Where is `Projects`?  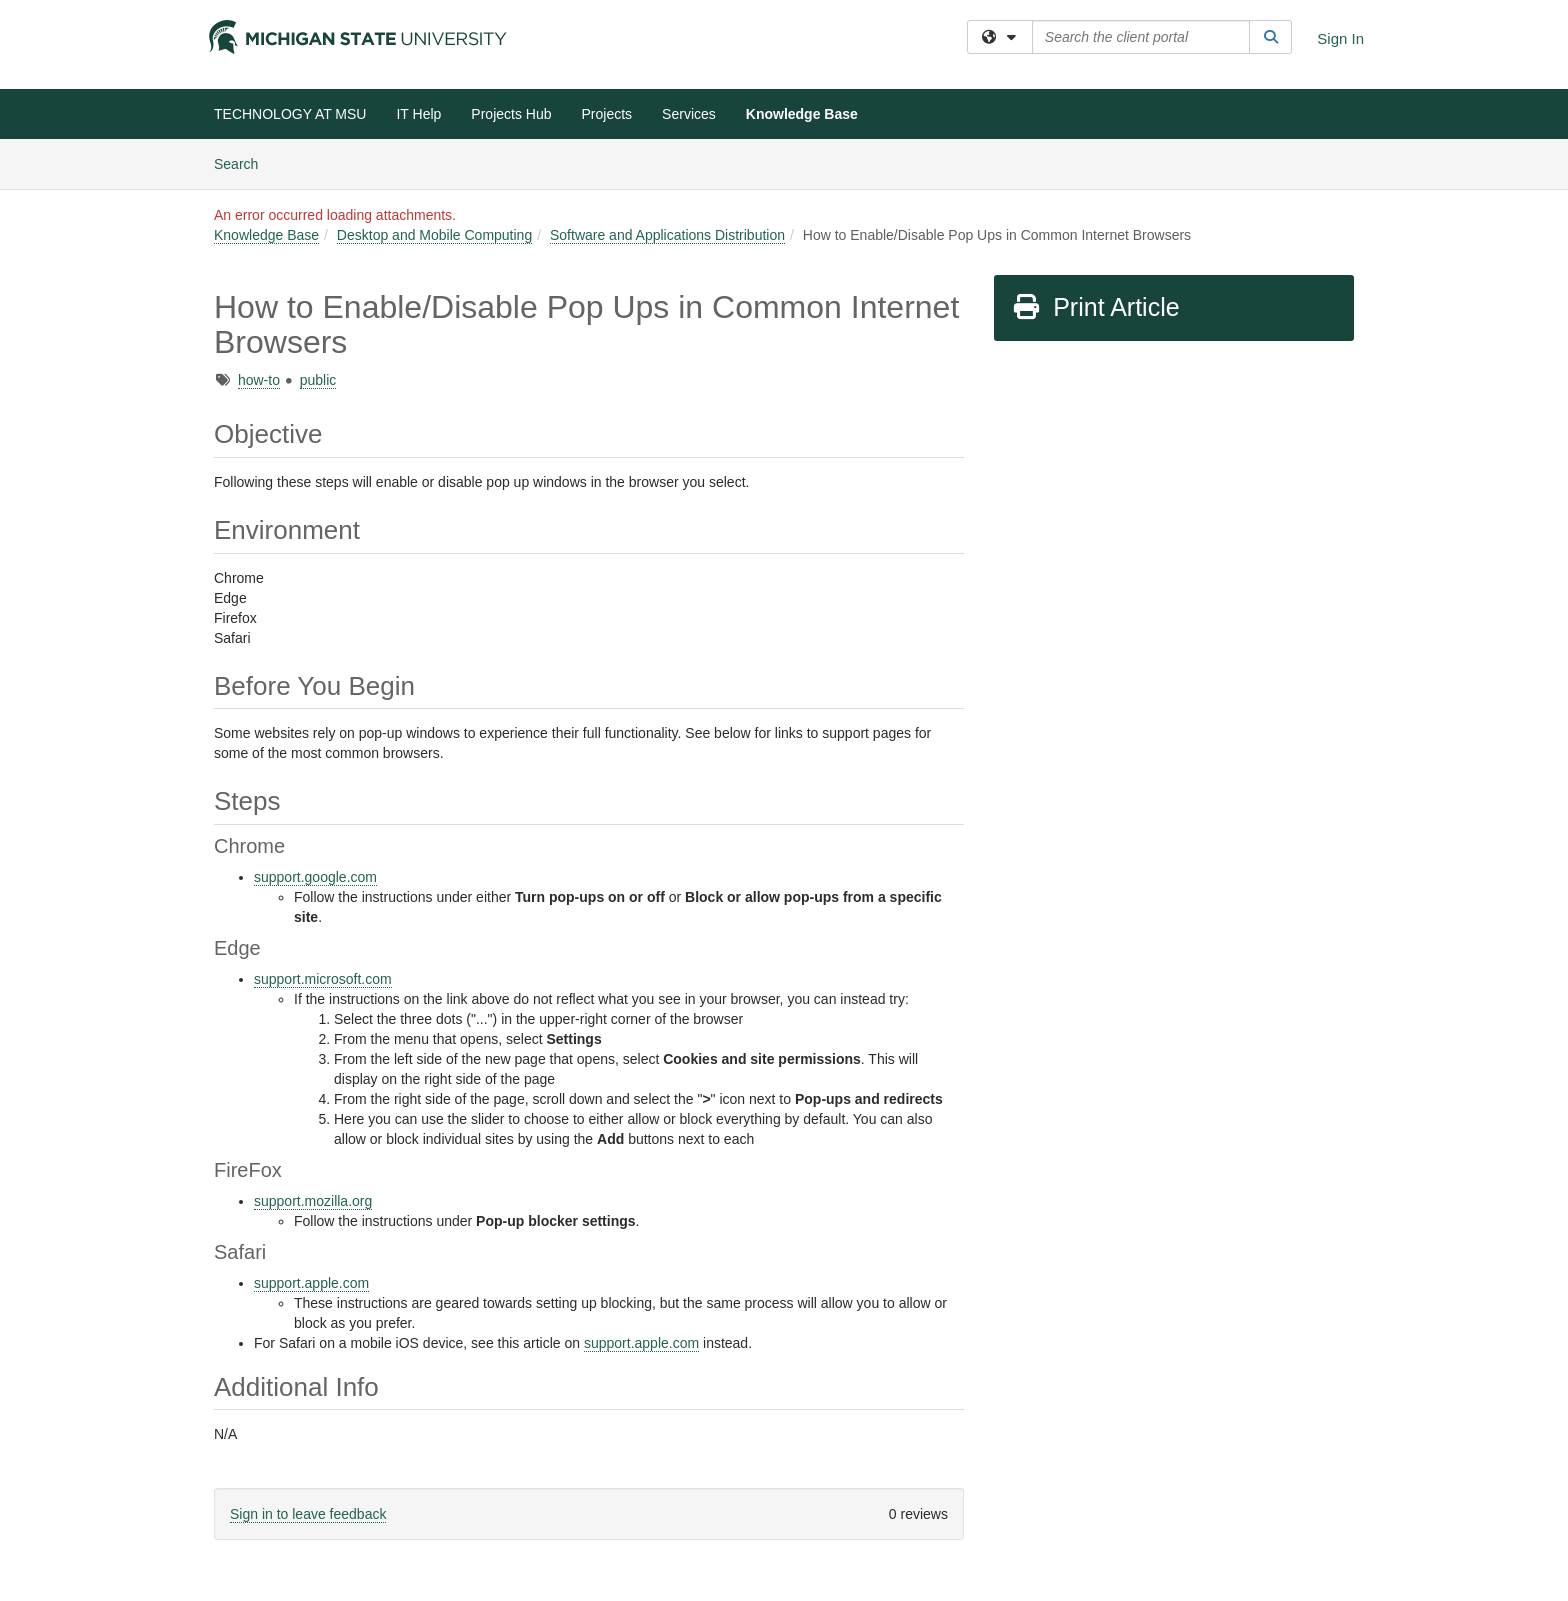 Projects is located at coordinates (607, 114).